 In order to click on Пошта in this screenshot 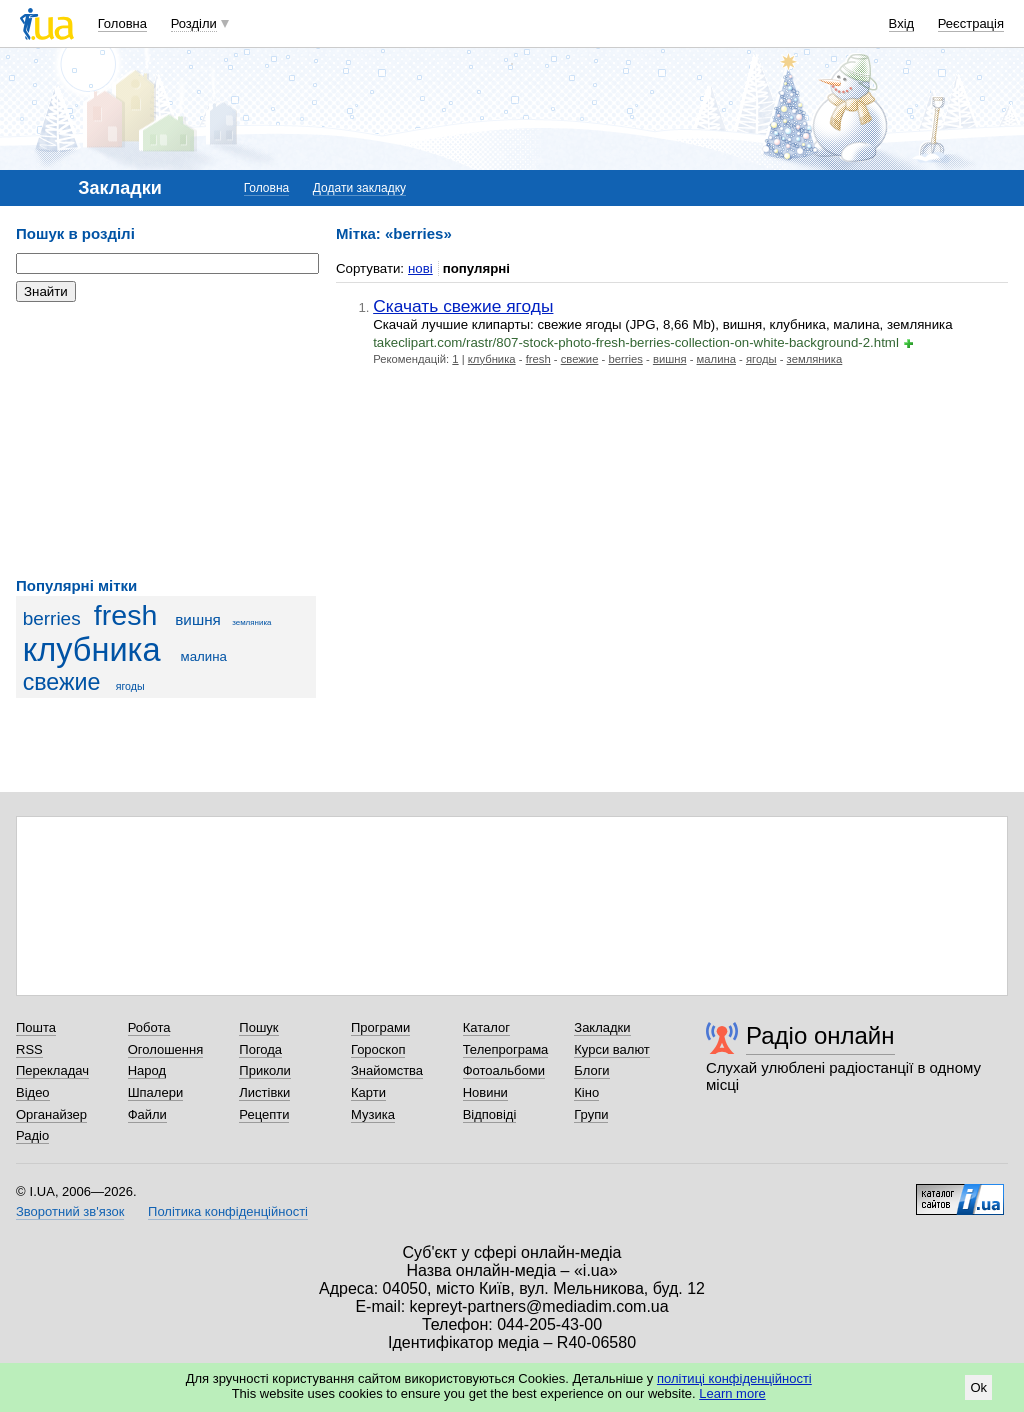, I will do `click(36, 1027)`.